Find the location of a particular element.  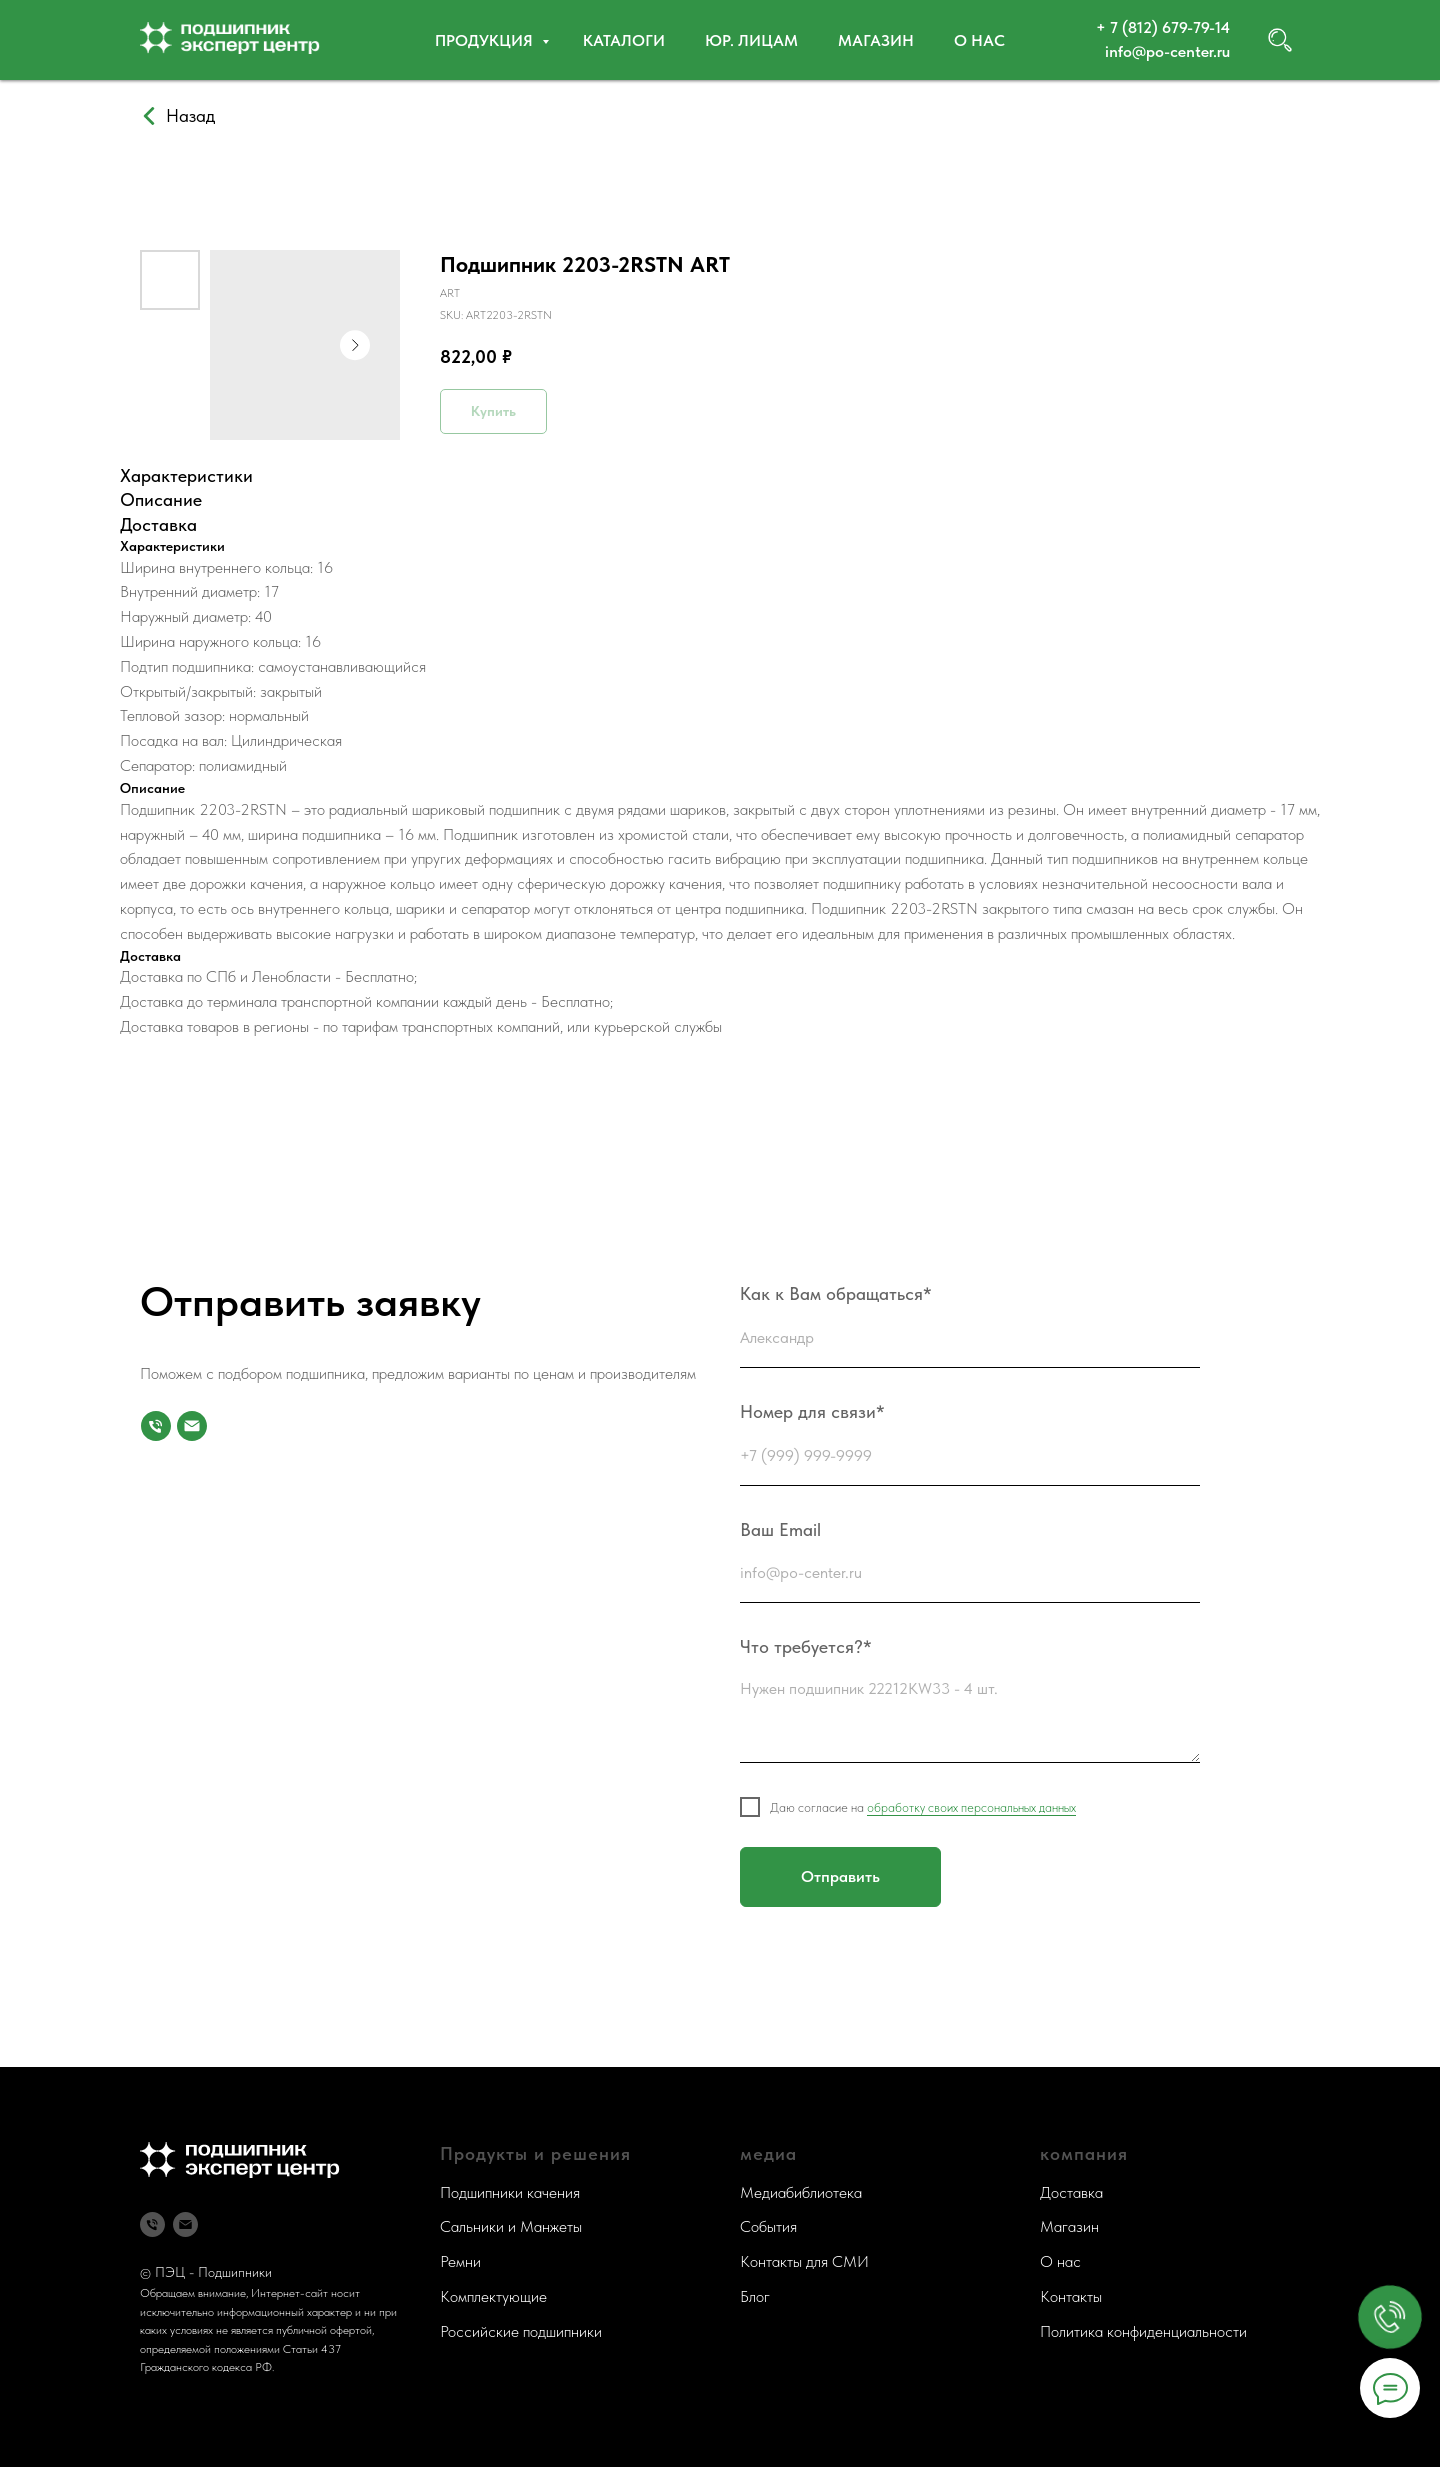

Как к Вам обращаться* is located at coordinates (836, 1293).